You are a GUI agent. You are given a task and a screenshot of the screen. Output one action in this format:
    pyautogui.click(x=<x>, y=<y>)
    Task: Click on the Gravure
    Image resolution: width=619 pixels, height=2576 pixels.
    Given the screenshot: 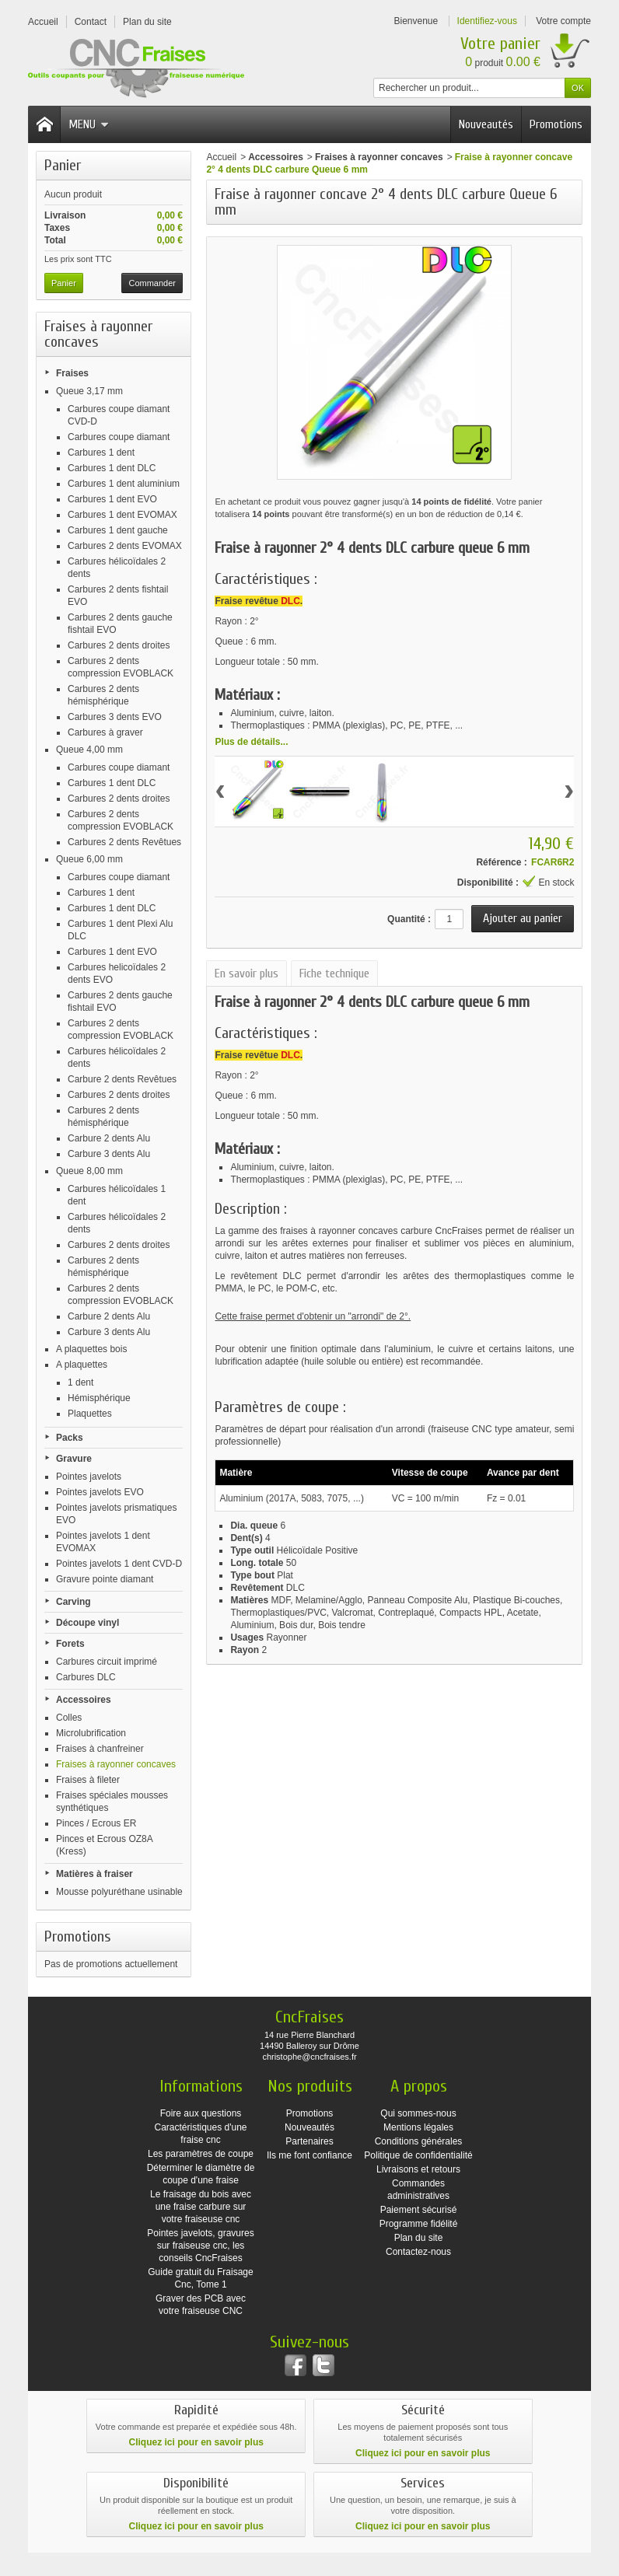 What is the action you would take?
    pyautogui.click(x=74, y=1458)
    